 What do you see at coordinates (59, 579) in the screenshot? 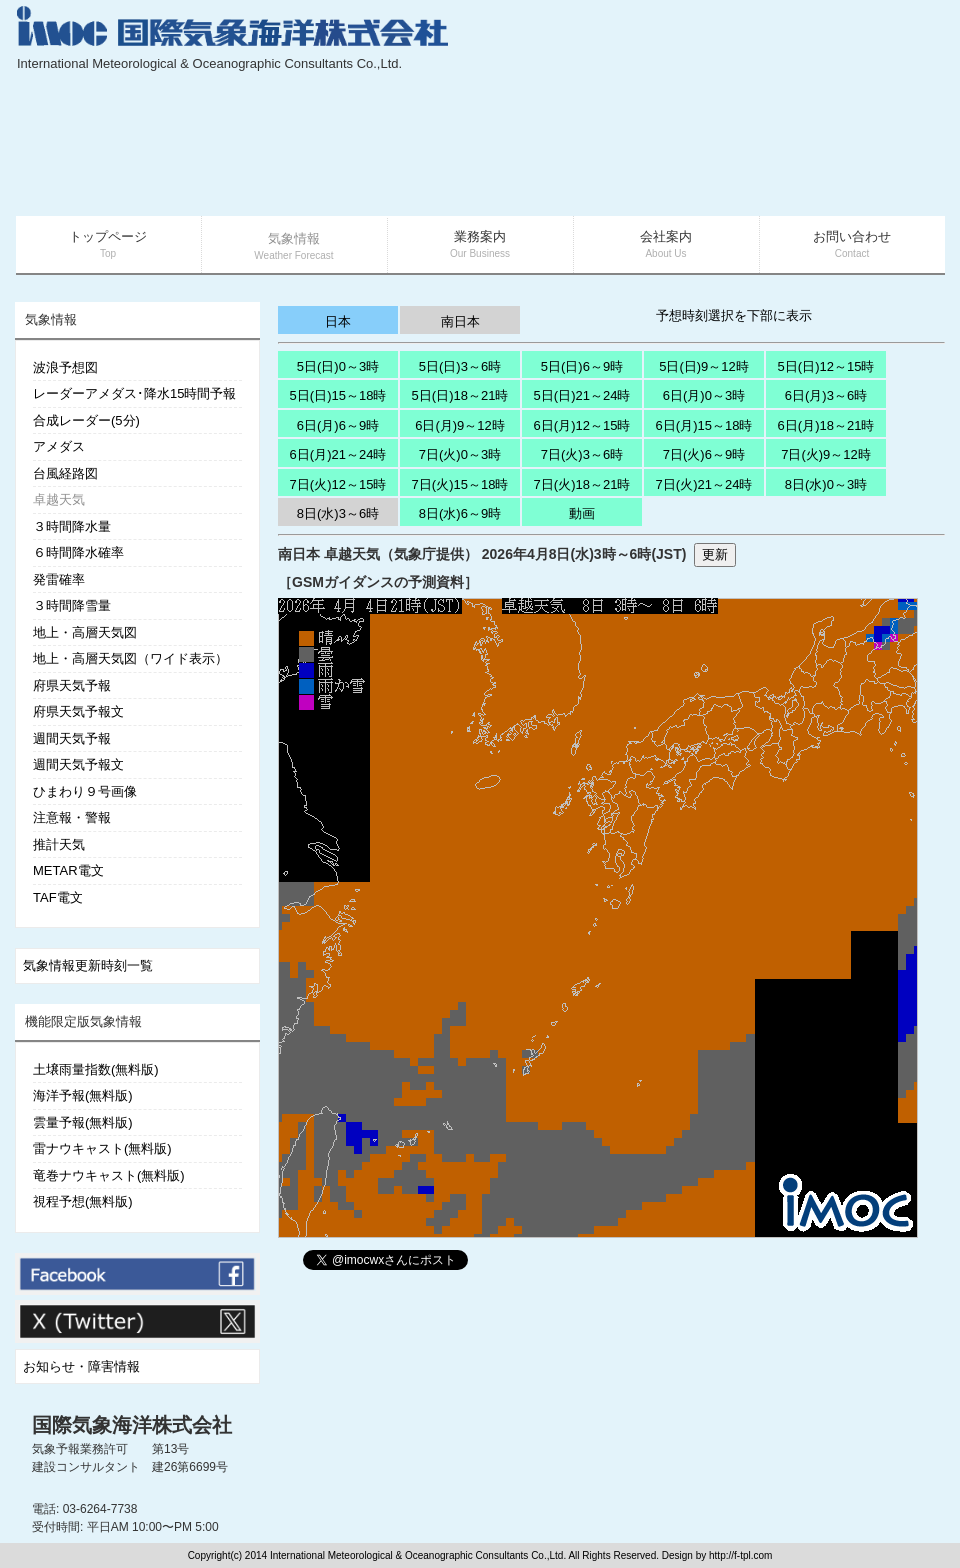
I see `発雷確率` at bounding box center [59, 579].